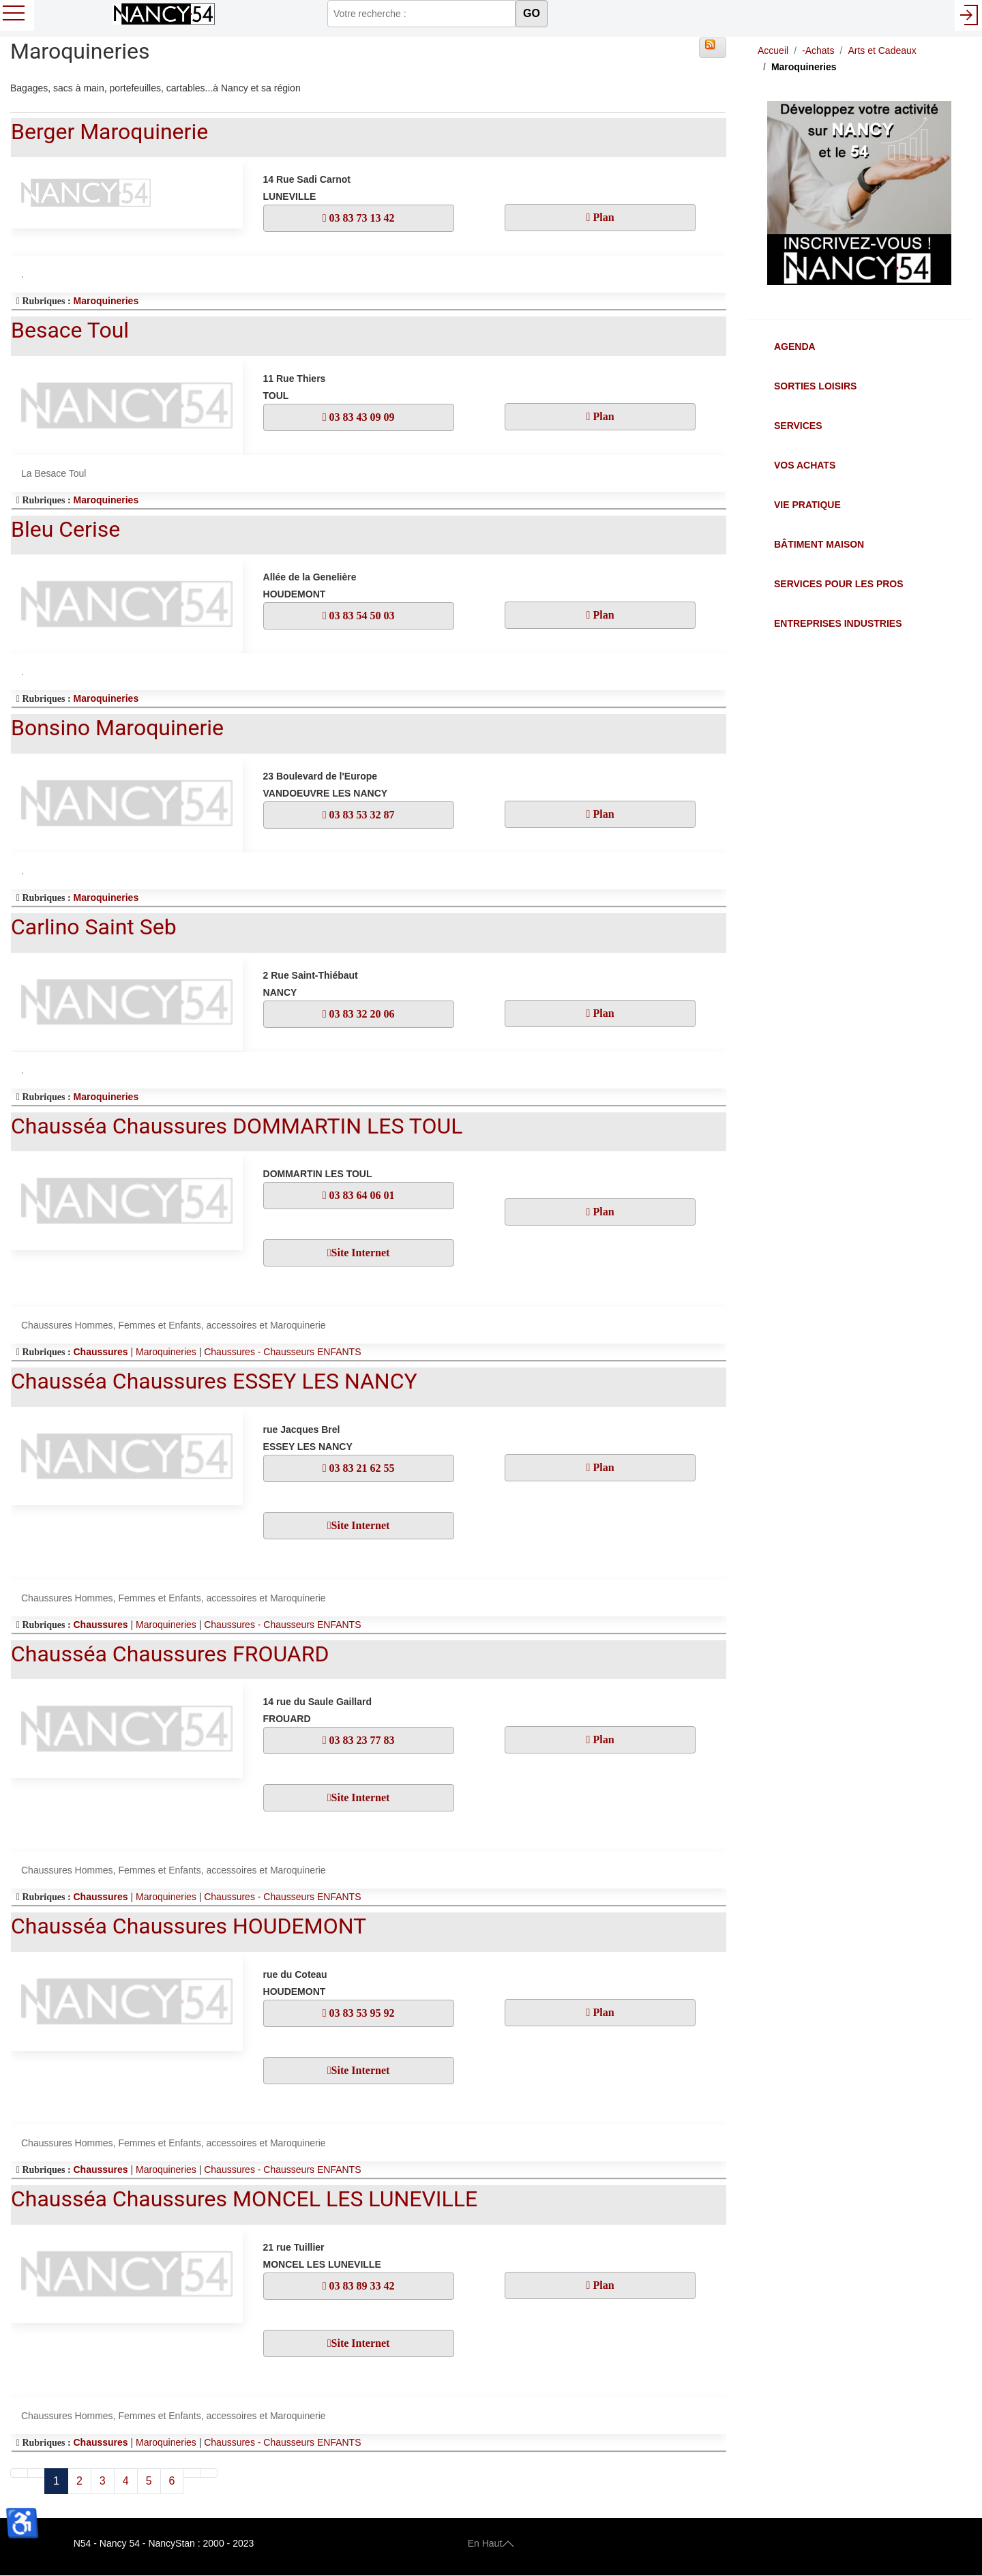  What do you see at coordinates (839, 583) in the screenshot?
I see `Services pour les Pros` at bounding box center [839, 583].